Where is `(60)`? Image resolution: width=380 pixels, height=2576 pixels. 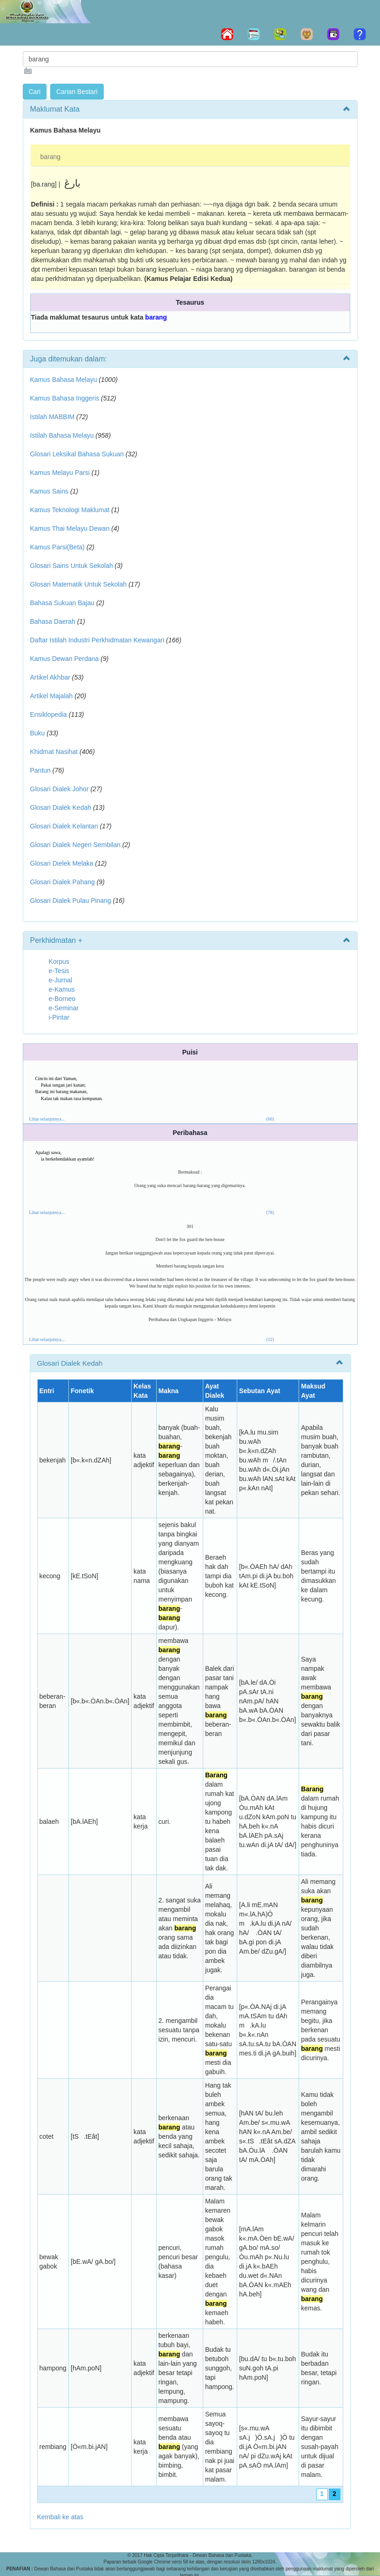
(60) is located at coordinates (270, 1118).